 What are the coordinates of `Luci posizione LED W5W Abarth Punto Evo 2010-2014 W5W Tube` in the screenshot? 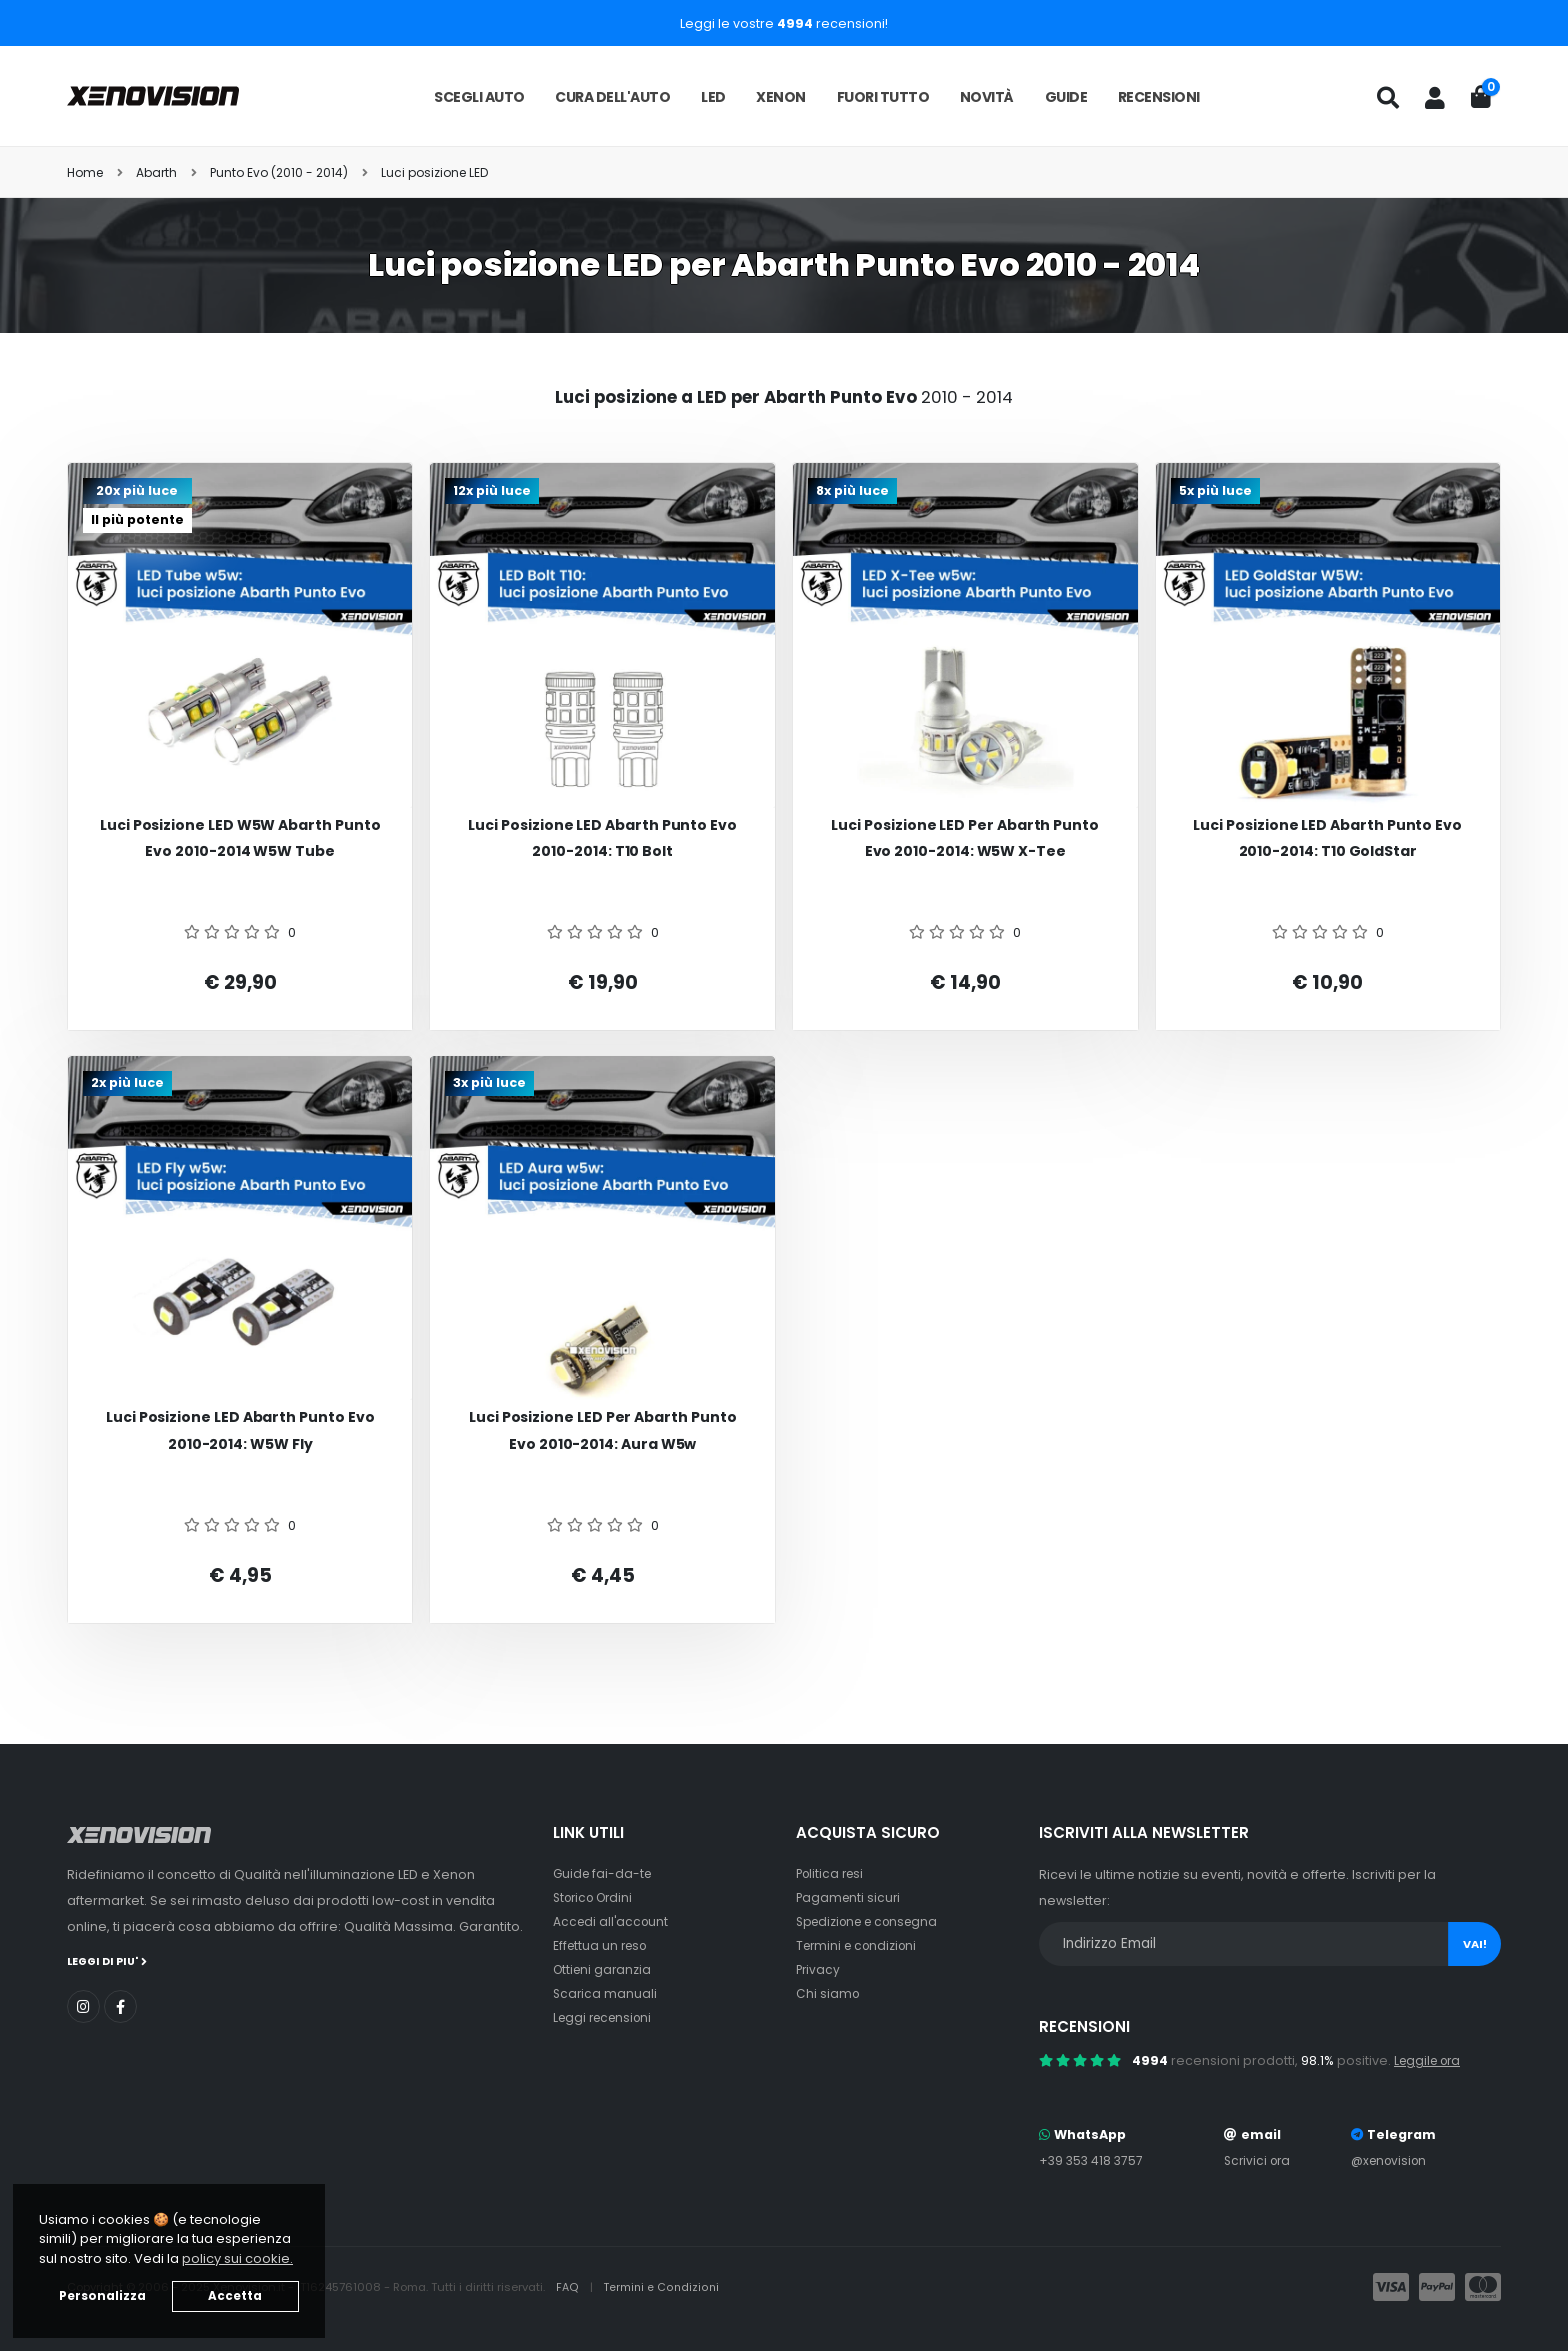 It's located at (240, 838).